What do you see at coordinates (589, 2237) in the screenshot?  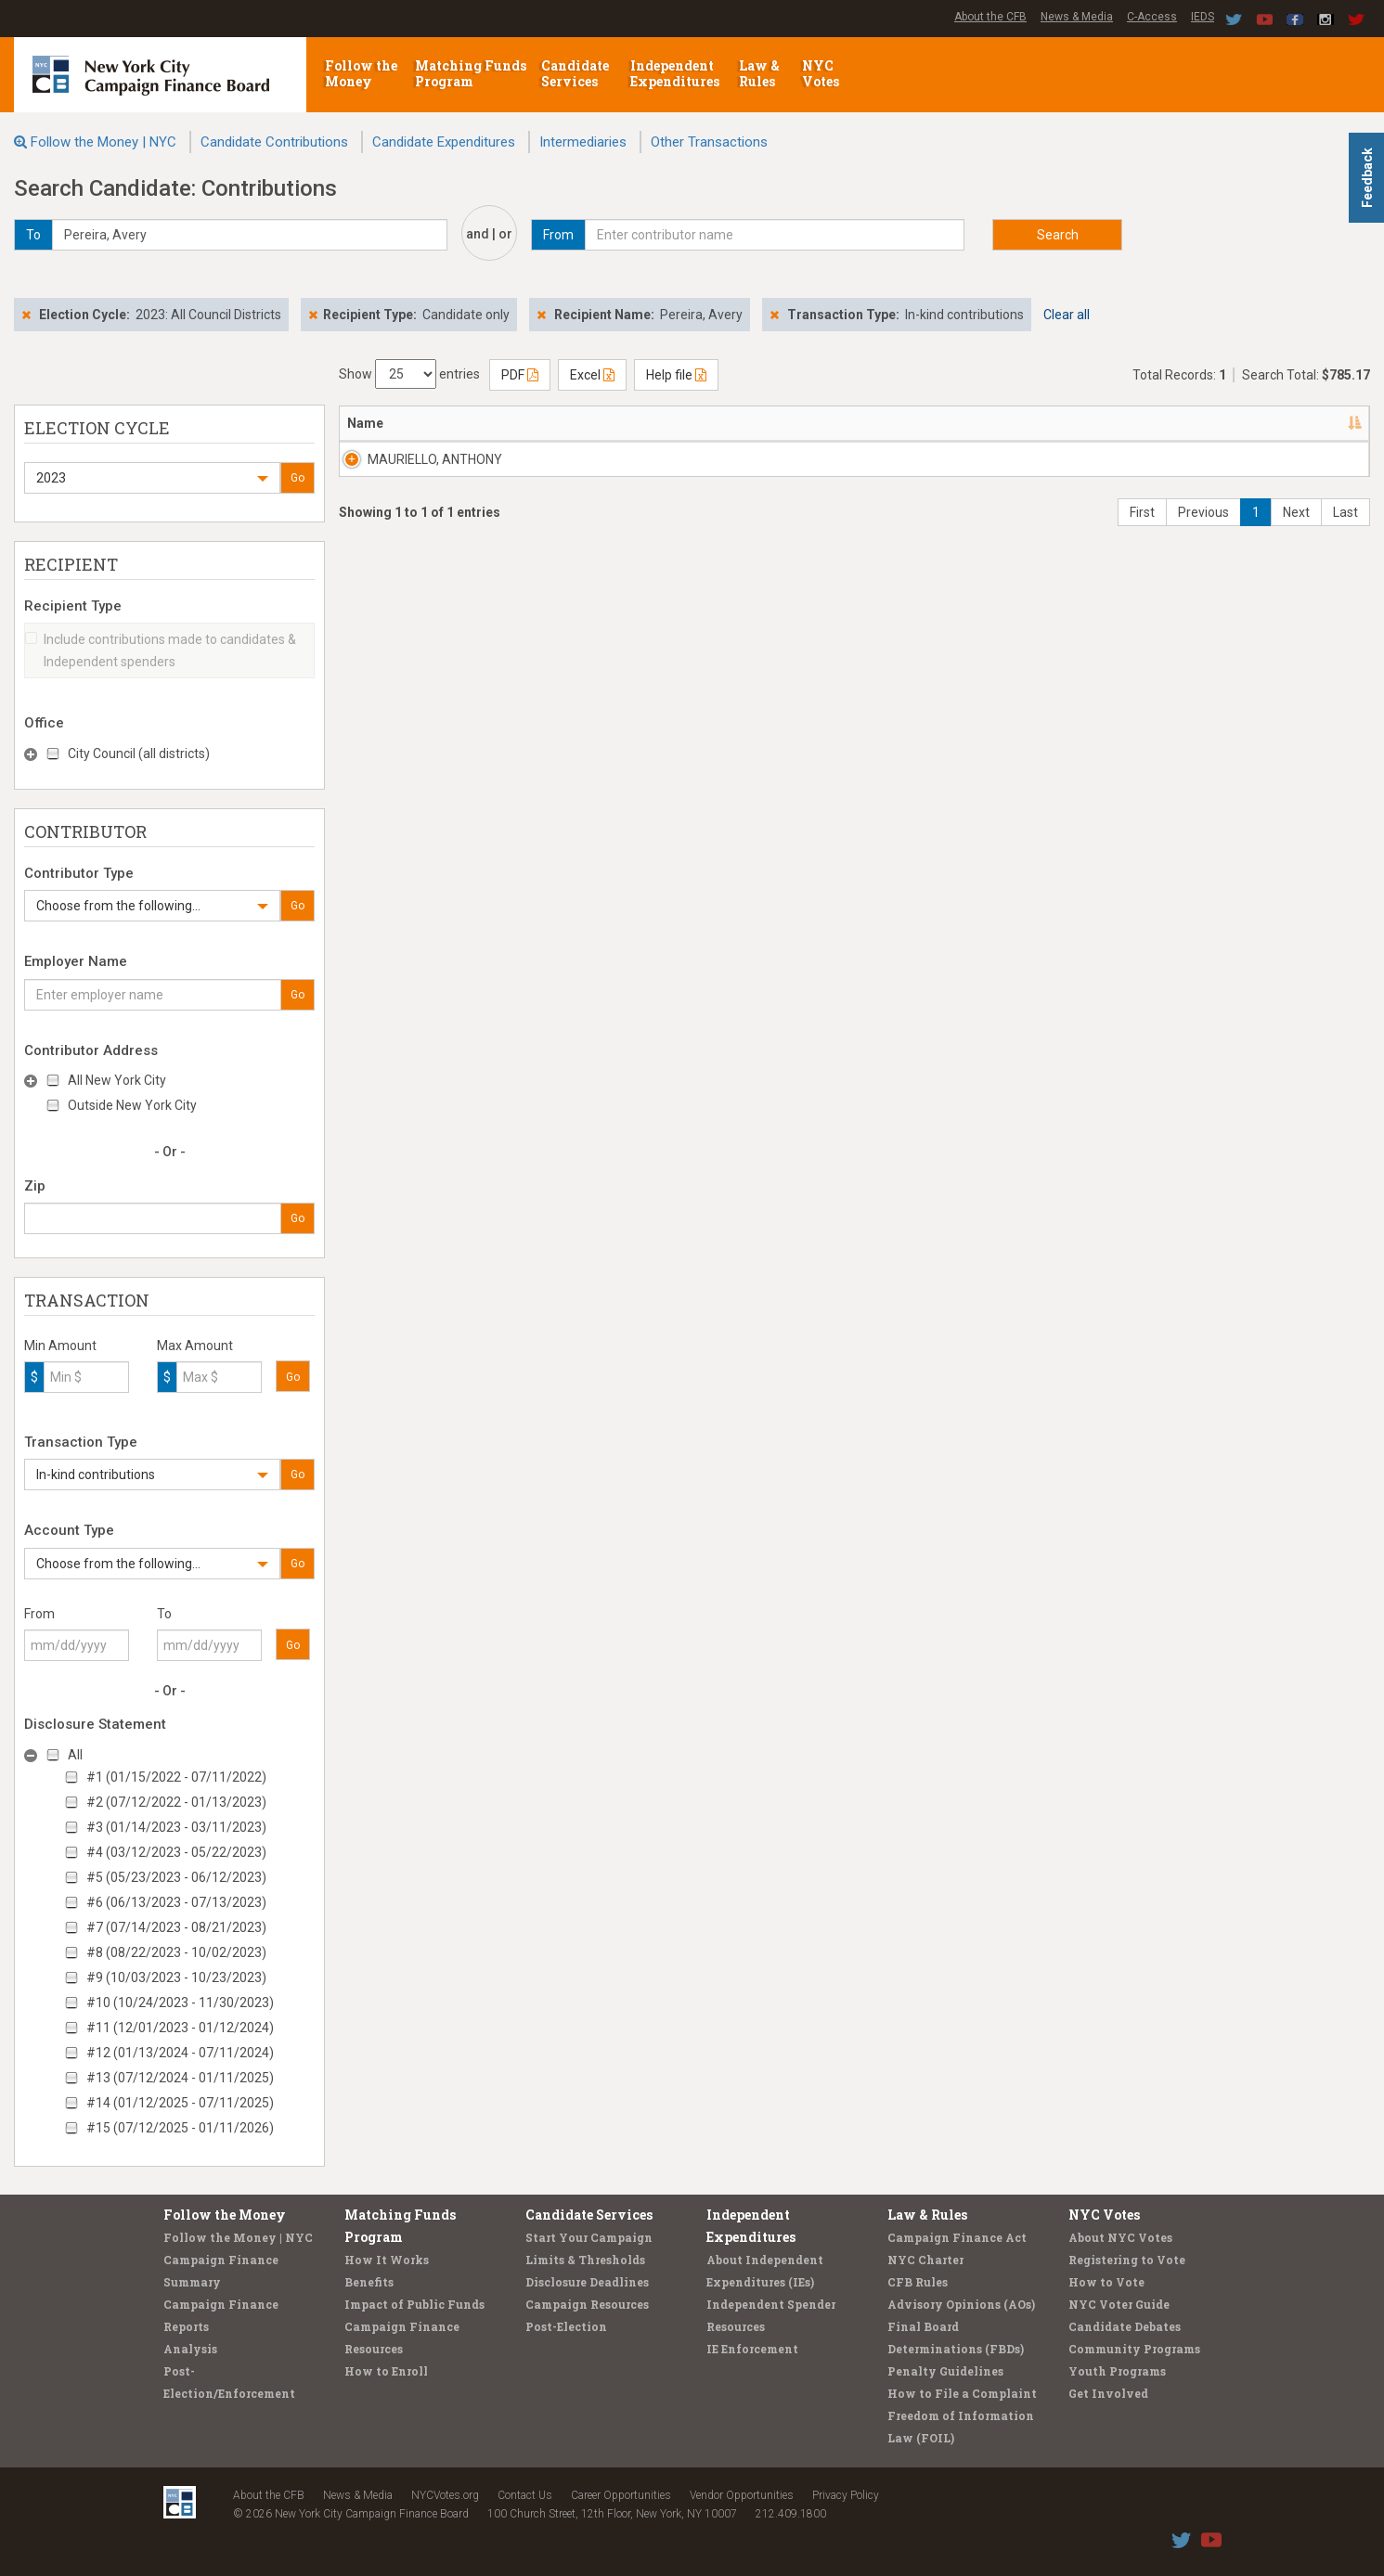 I see `Start Your Campaign` at bounding box center [589, 2237].